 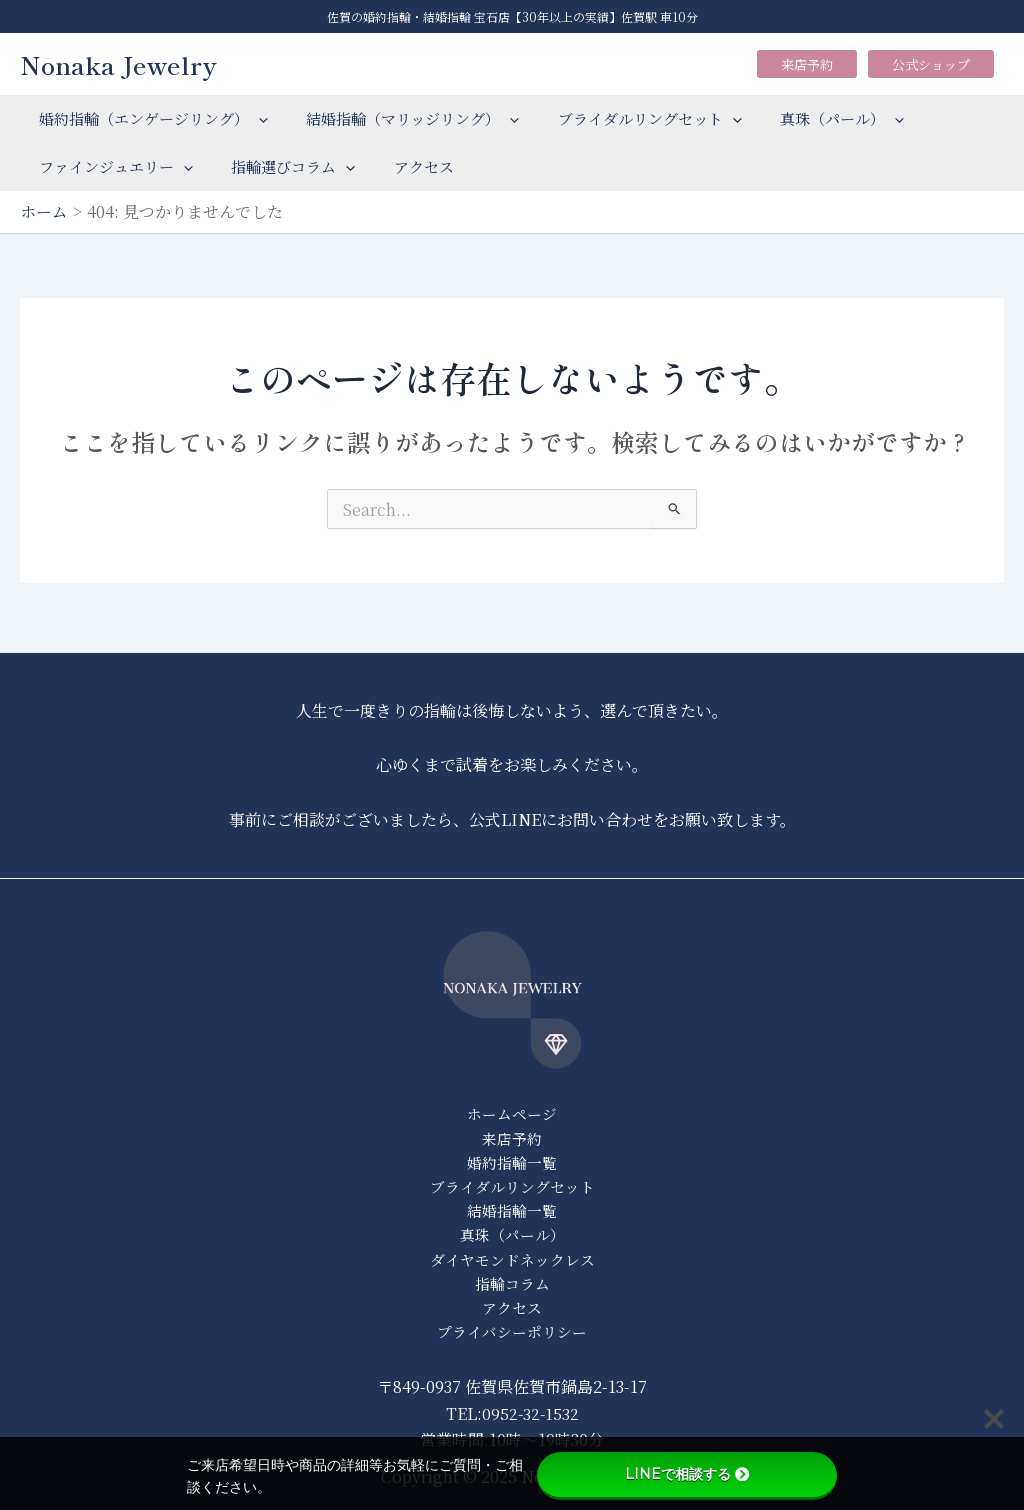 I want to click on 結婚指輪（マリッジリング）, so click(x=400, y=119).